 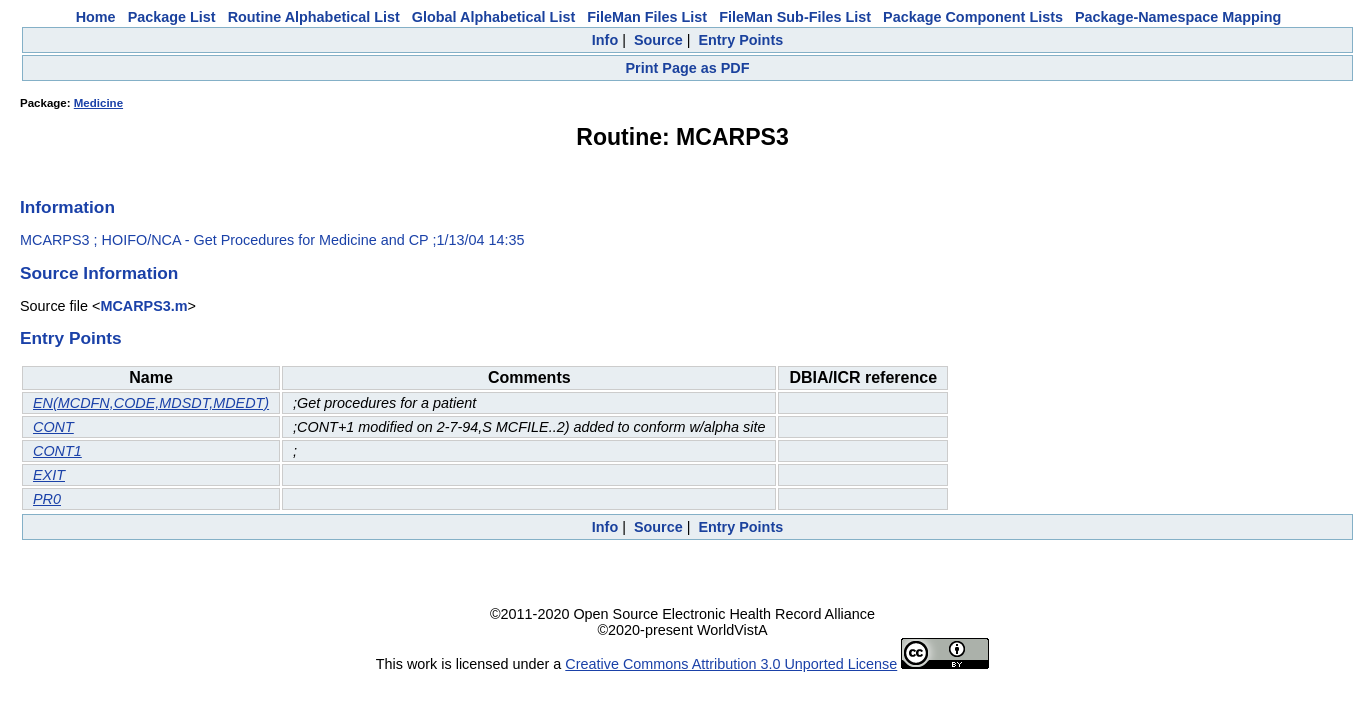 I want to click on Source Information, so click(x=99, y=273).